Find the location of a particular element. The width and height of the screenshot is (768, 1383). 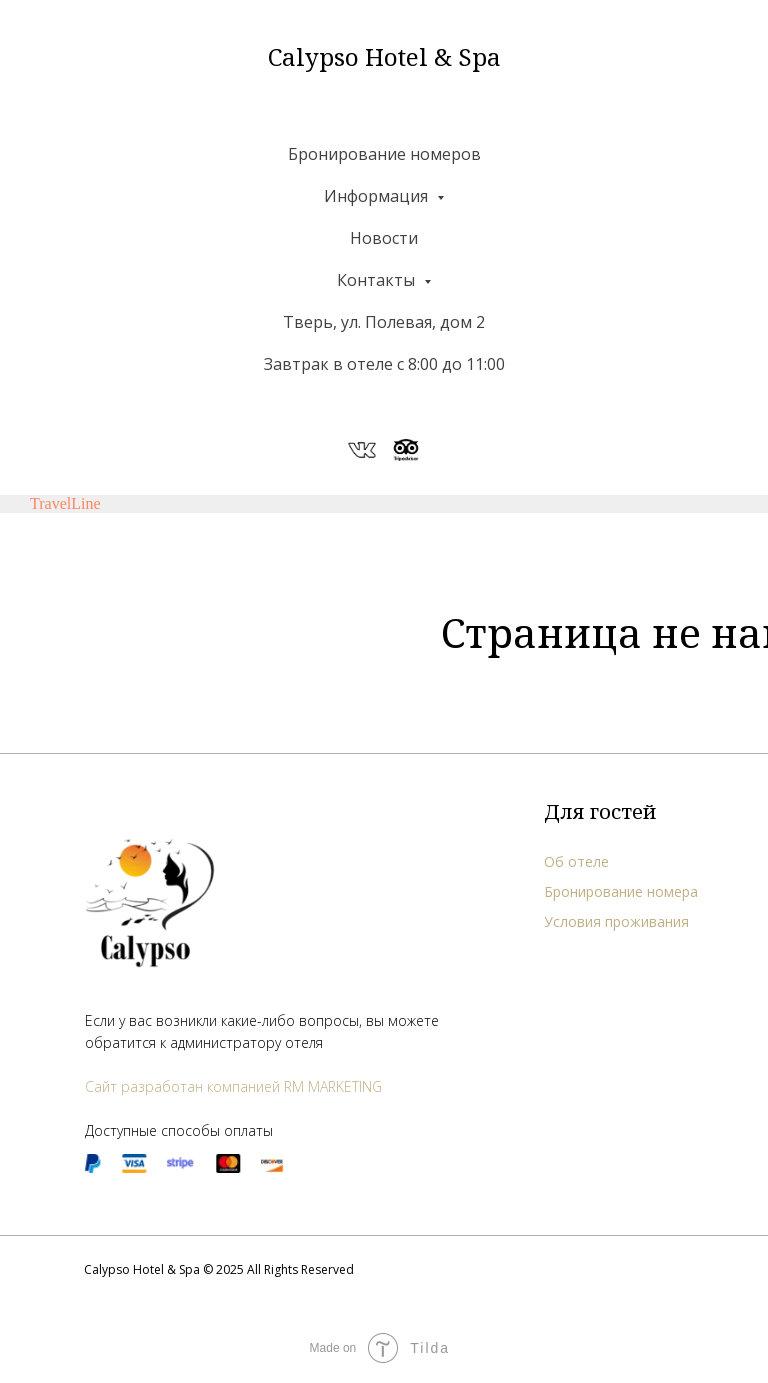

Информация [button] is located at coordinates (378, 196).